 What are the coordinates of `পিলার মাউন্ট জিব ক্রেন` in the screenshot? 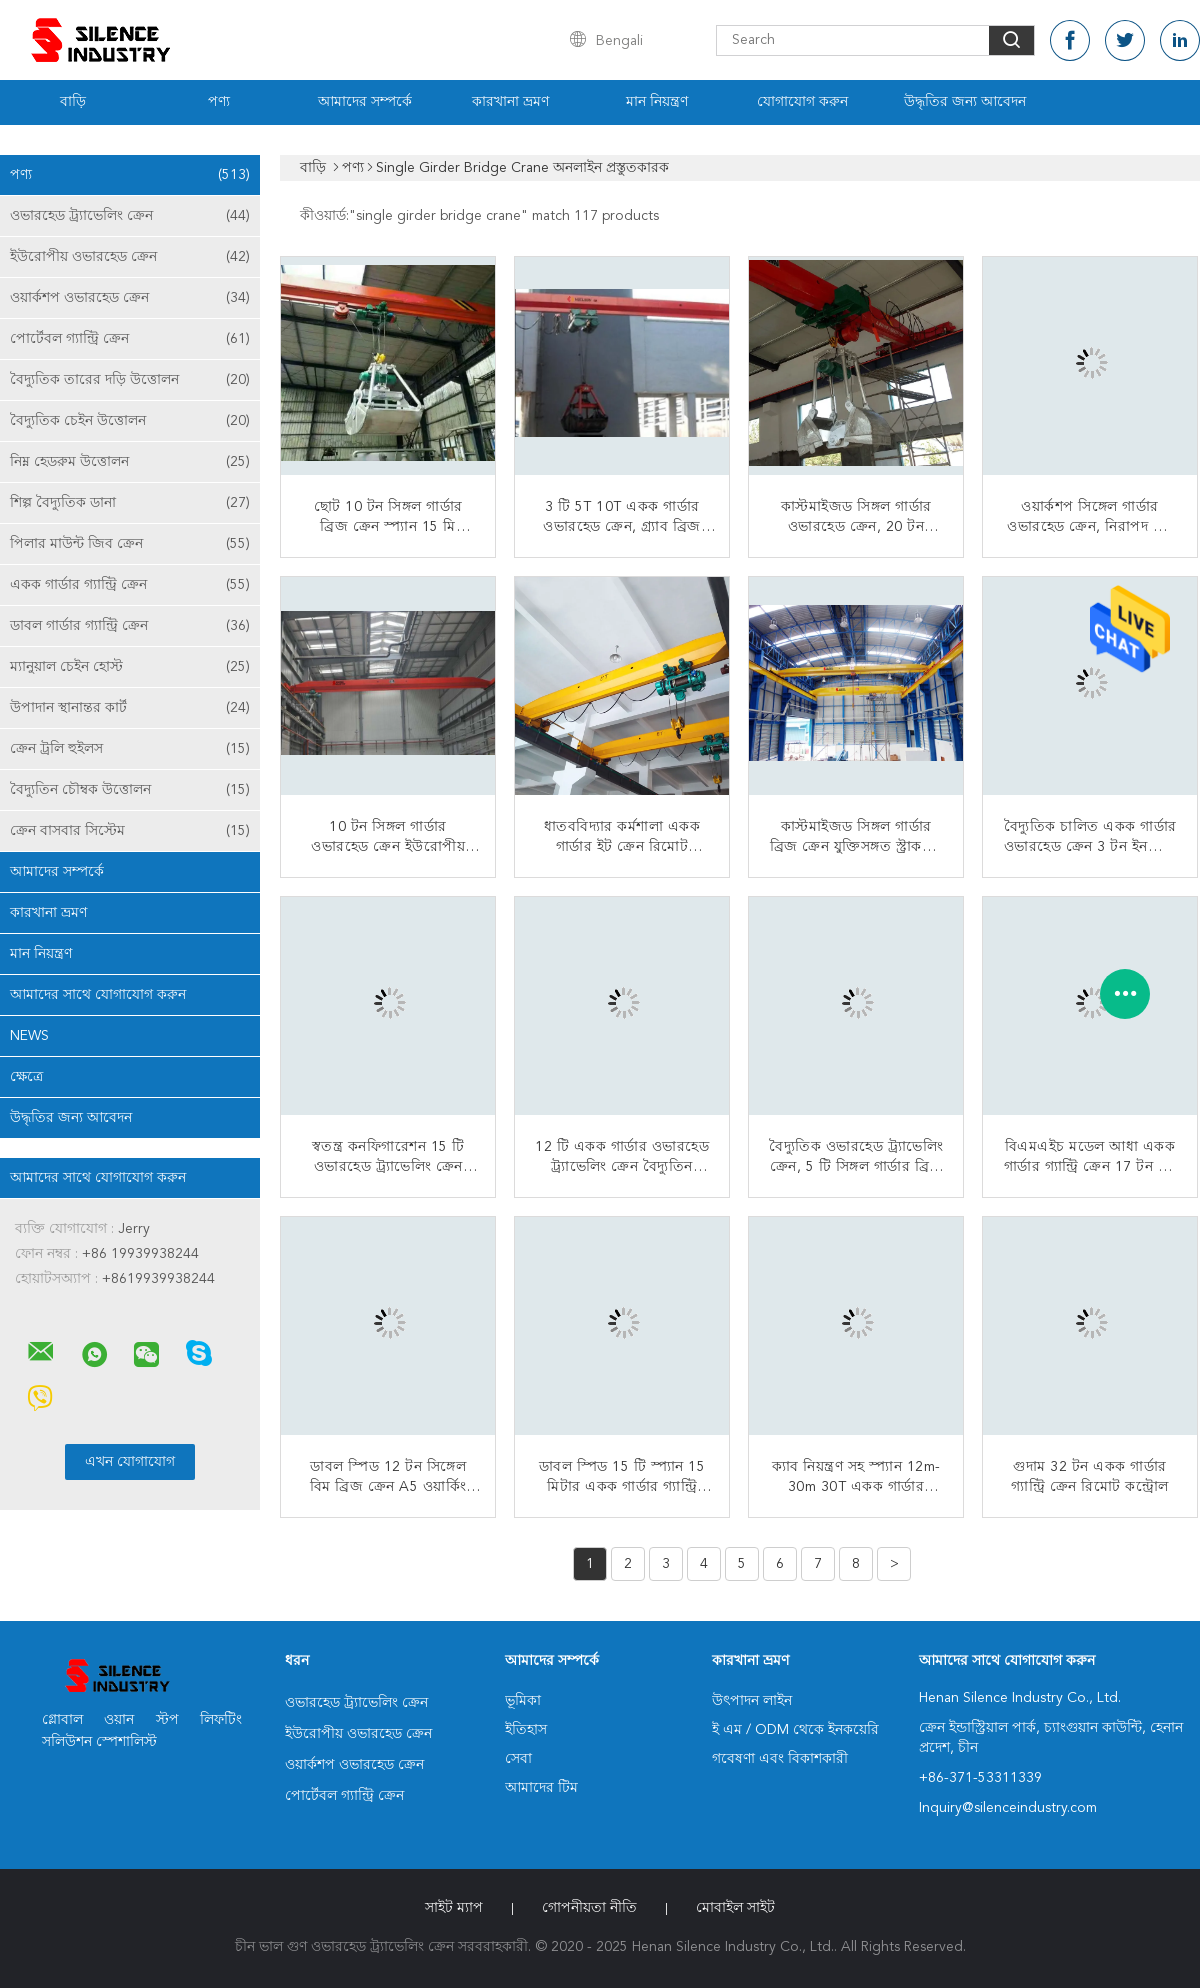 It's located at (130, 544).